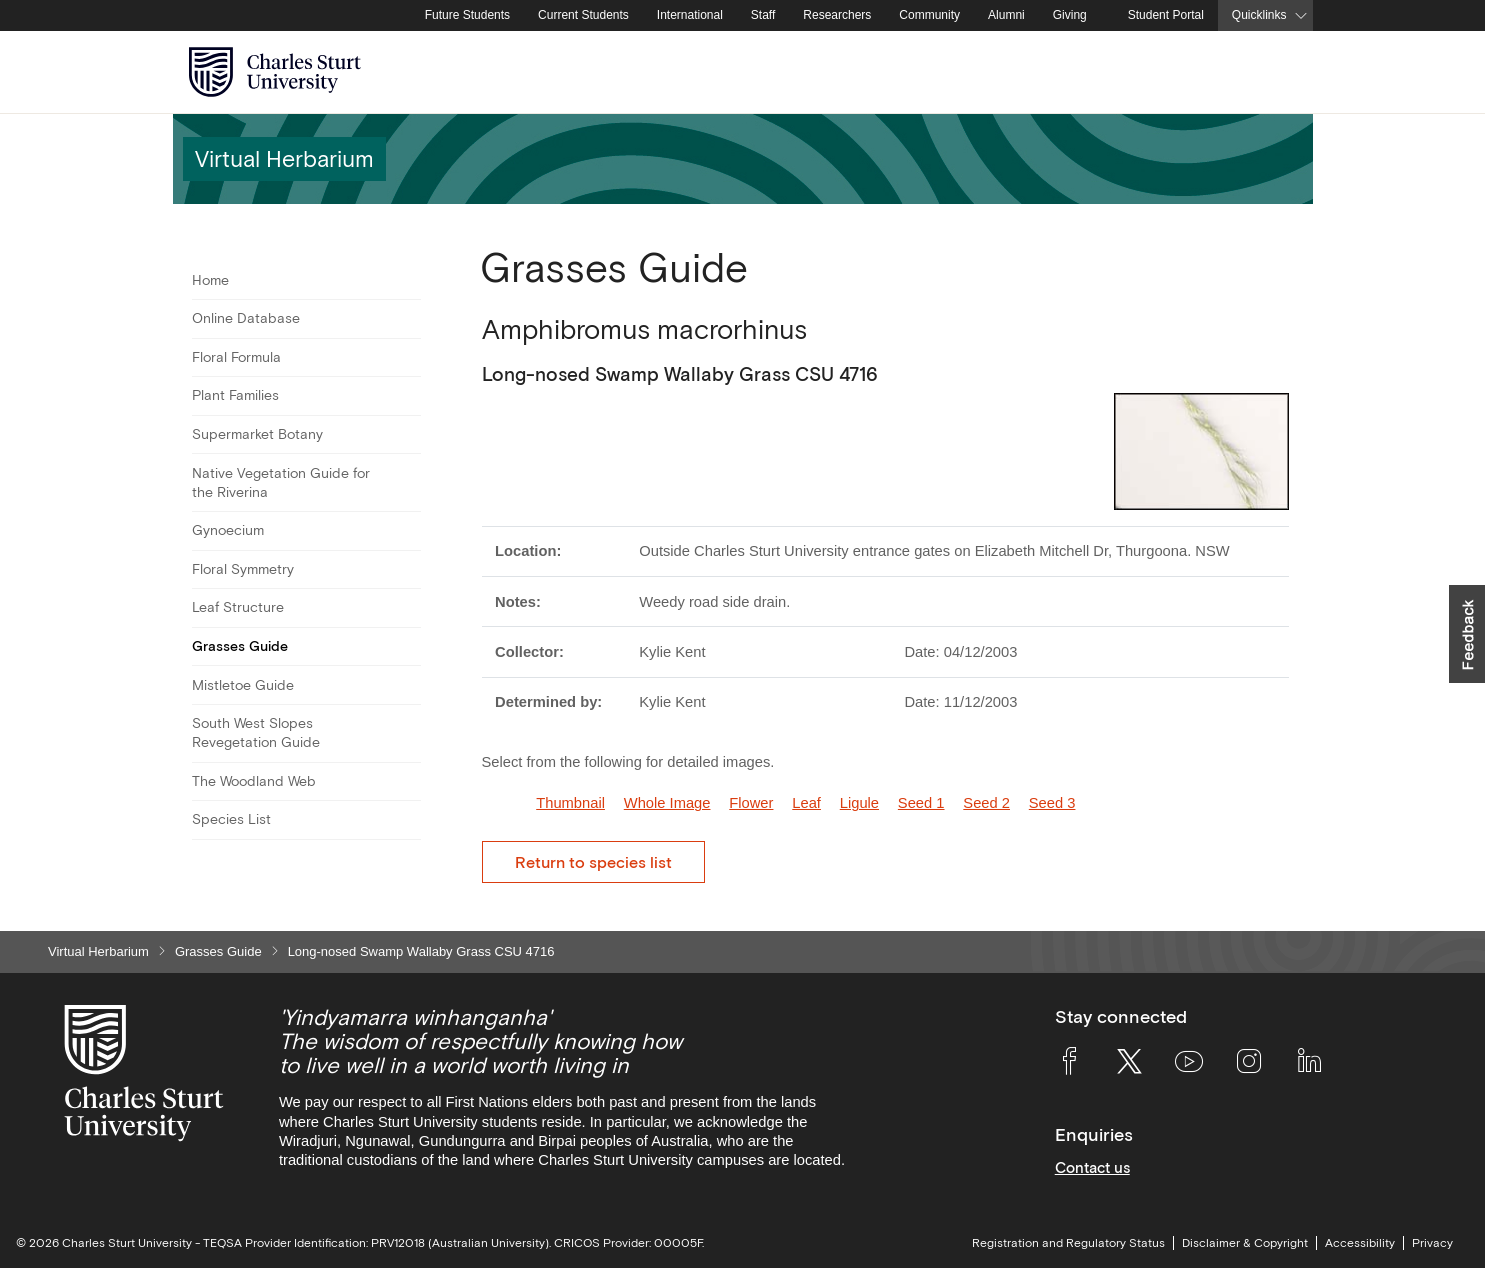 This screenshot has height=1268, width=1485. What do you see at coordinates (667, 803) in the screenshot?
I see `Whole Image` at bounding box center [667, 803].